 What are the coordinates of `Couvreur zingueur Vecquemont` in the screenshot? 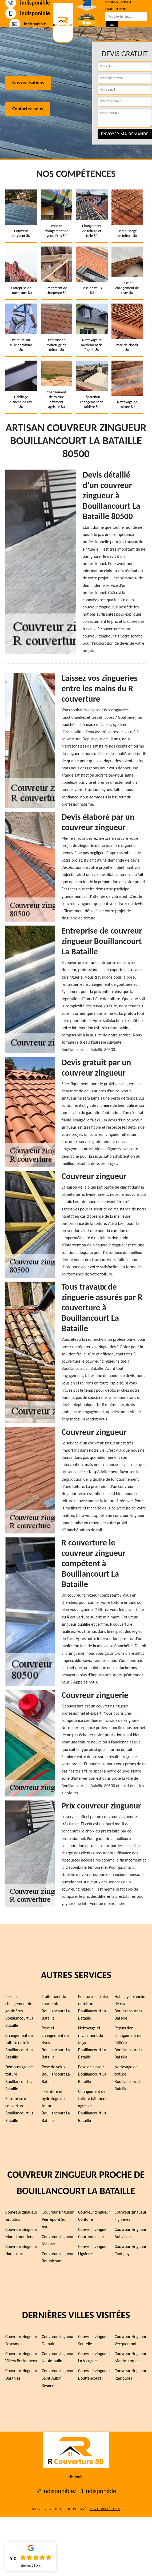 It's located at (131, 2340).